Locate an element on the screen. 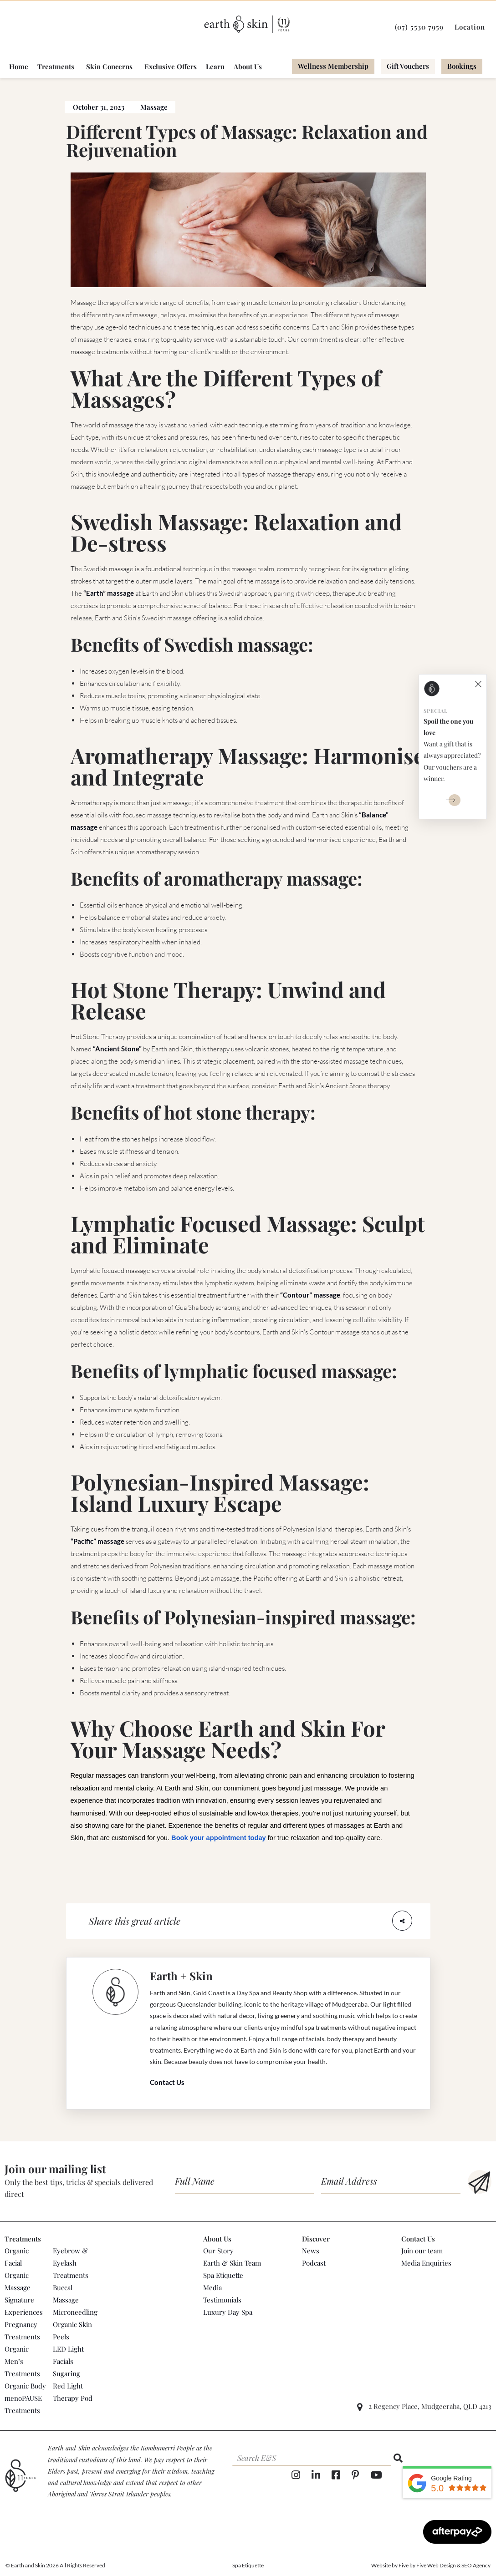 The image size is (496, 2576). (07) 5530 7959 is located at coordinates (419, 26).